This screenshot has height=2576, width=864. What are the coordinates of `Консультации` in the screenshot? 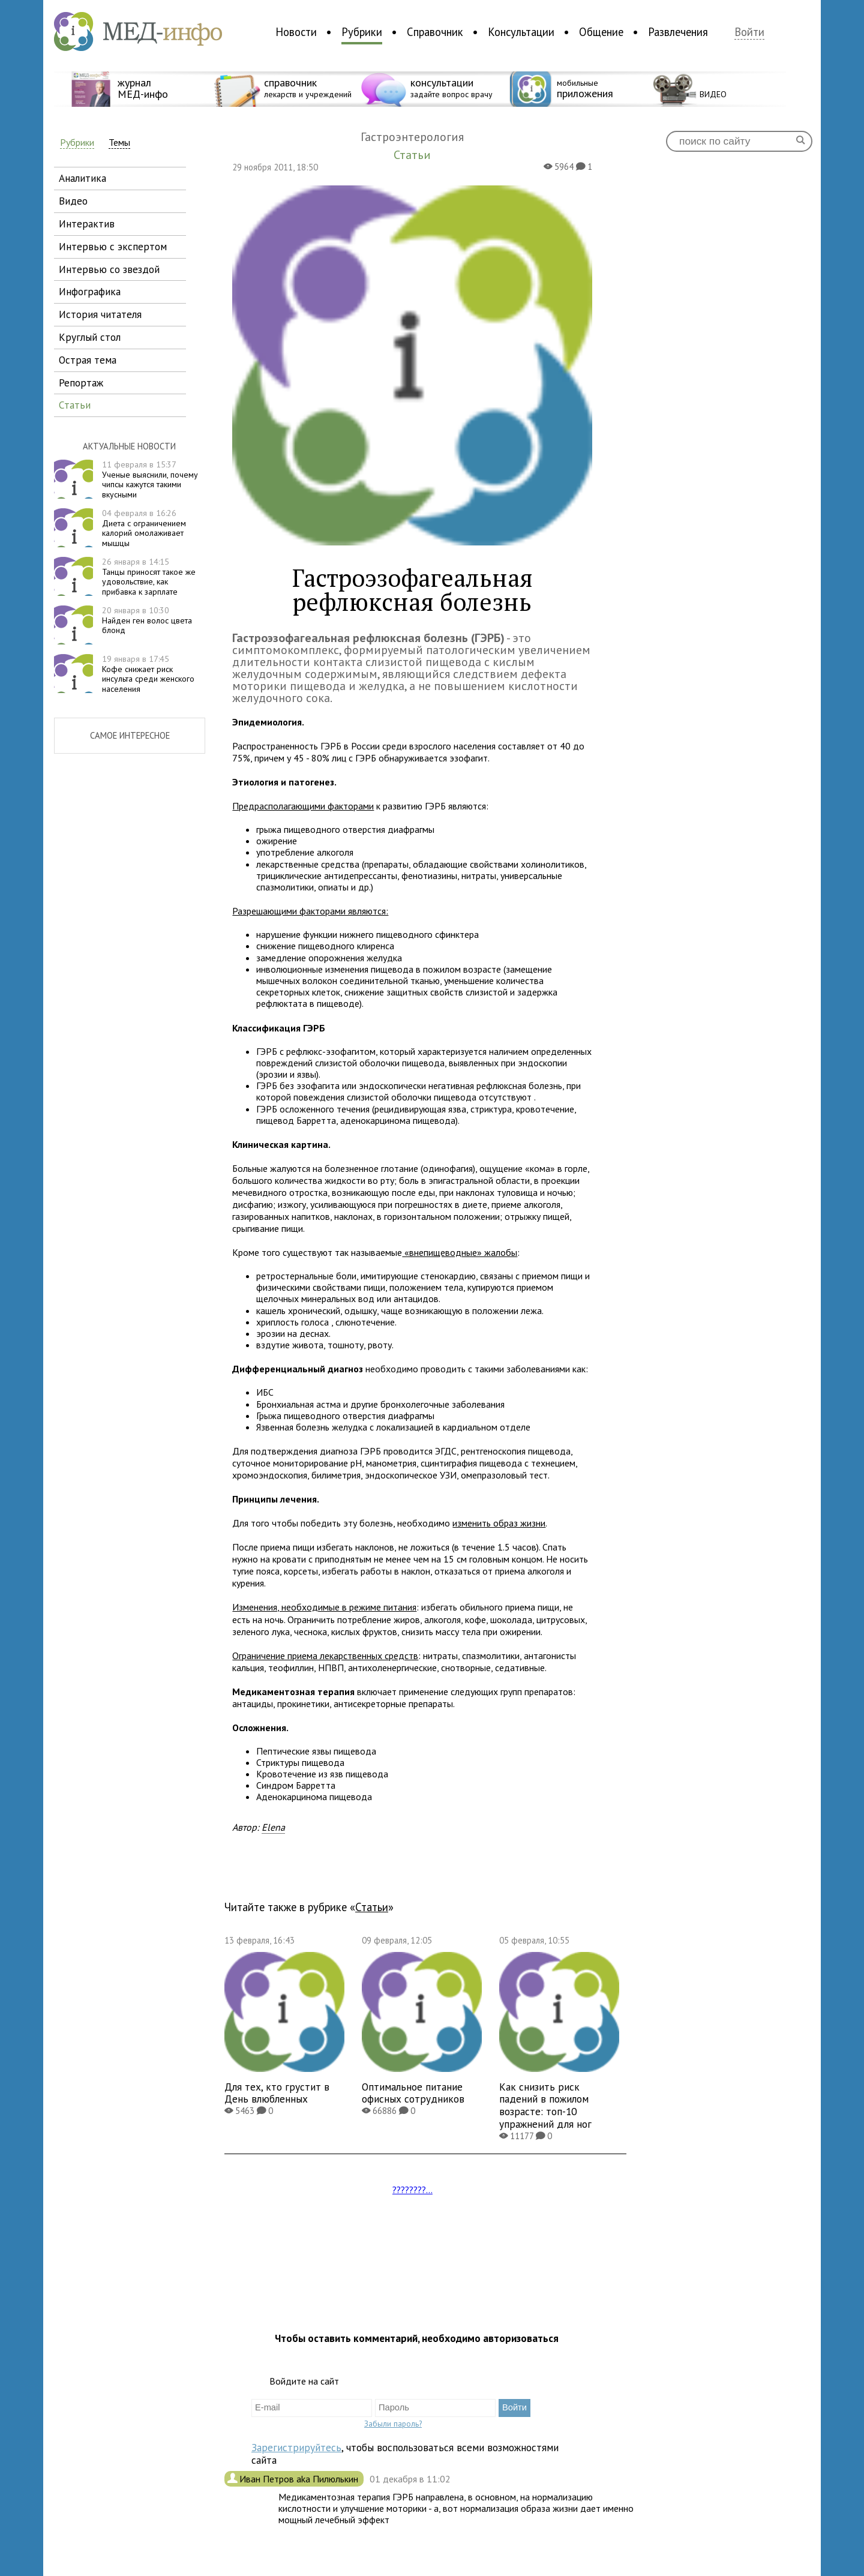 It's located at (521, 32).